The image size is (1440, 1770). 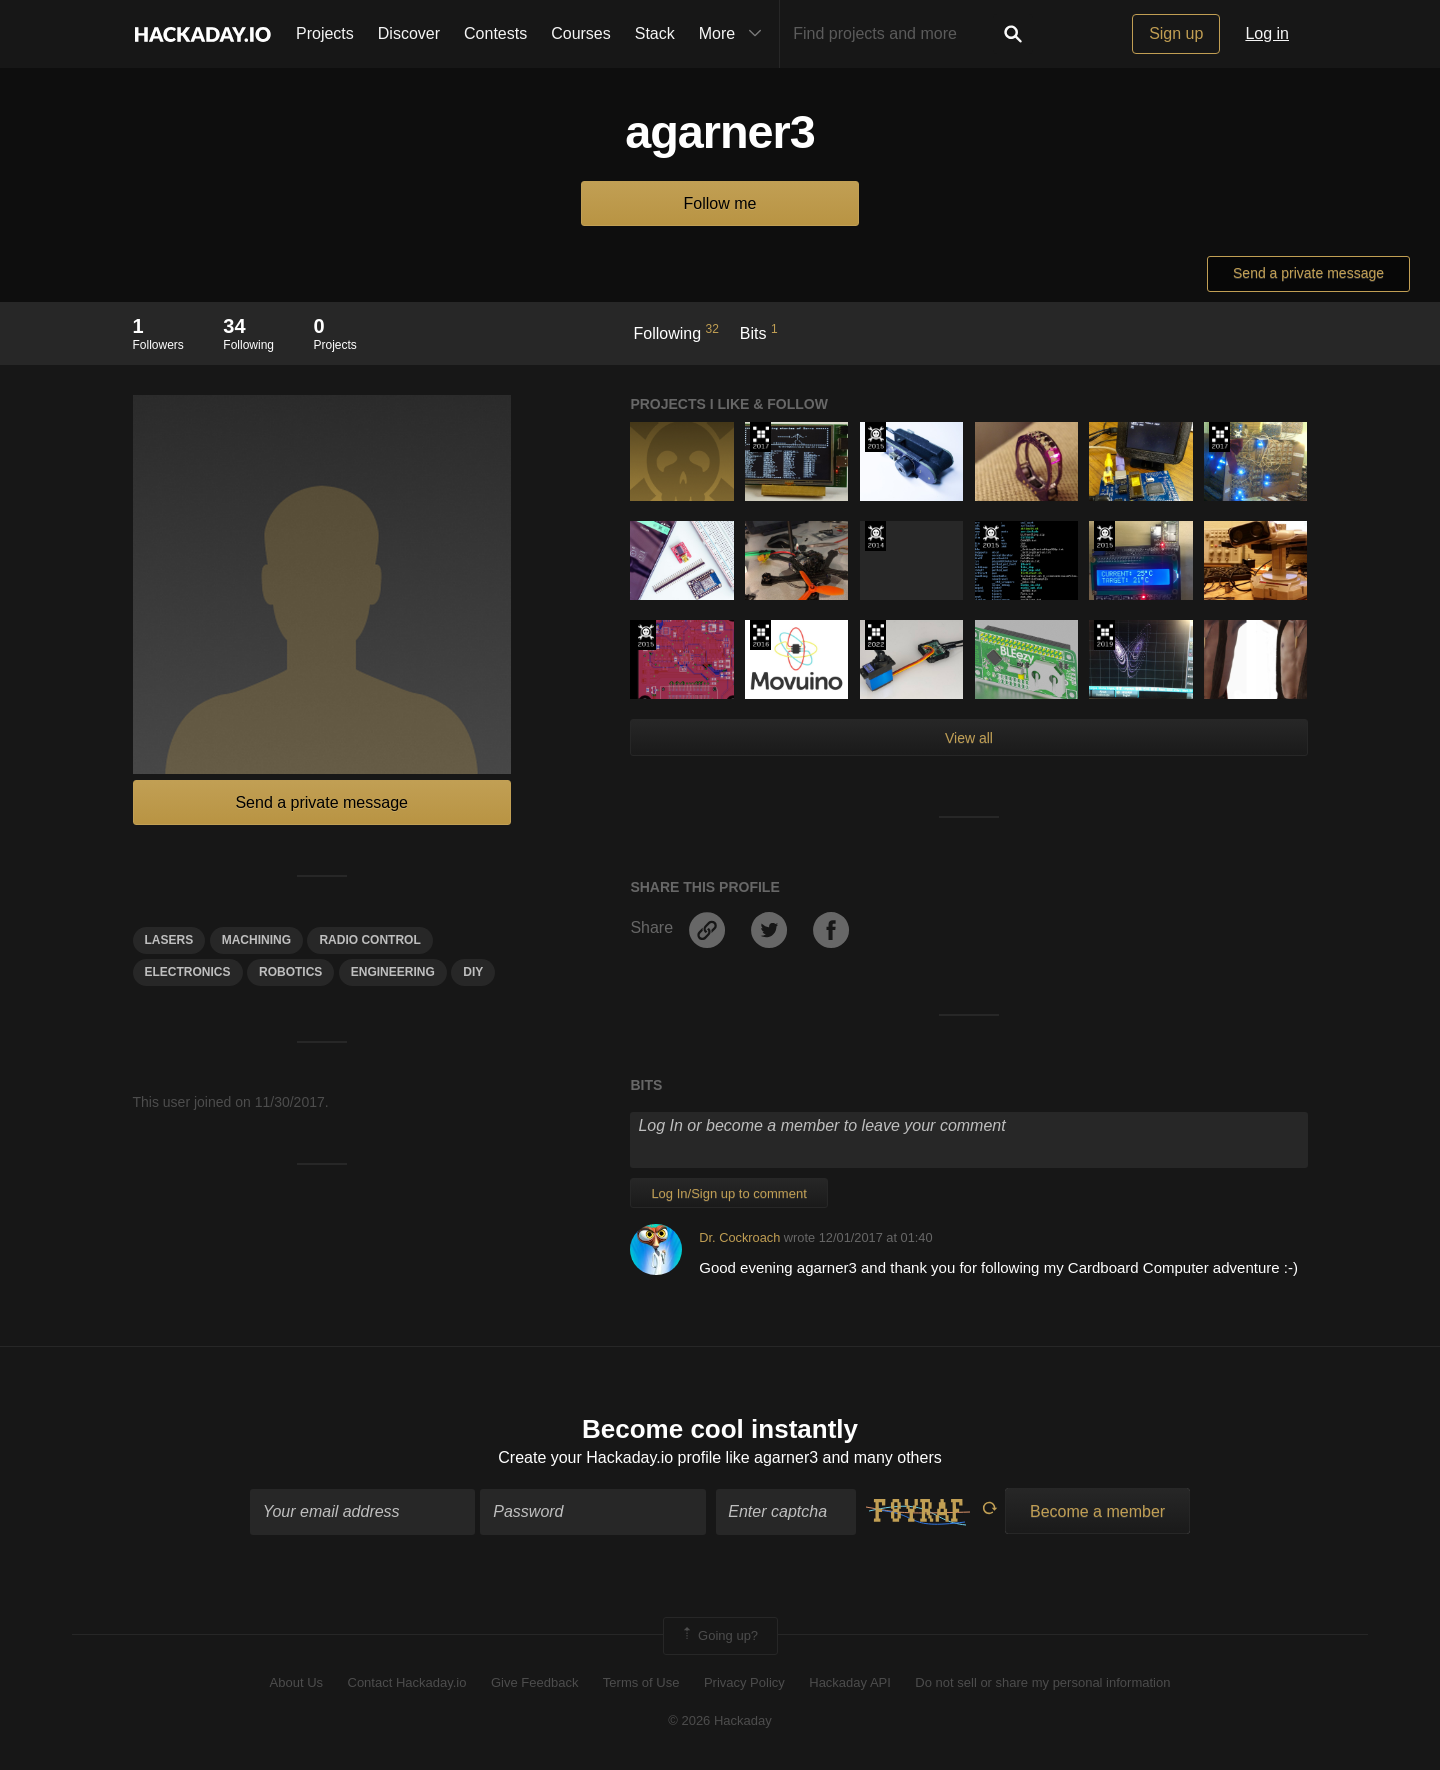 I want to click on Log in, so click(x=1267, y=33).